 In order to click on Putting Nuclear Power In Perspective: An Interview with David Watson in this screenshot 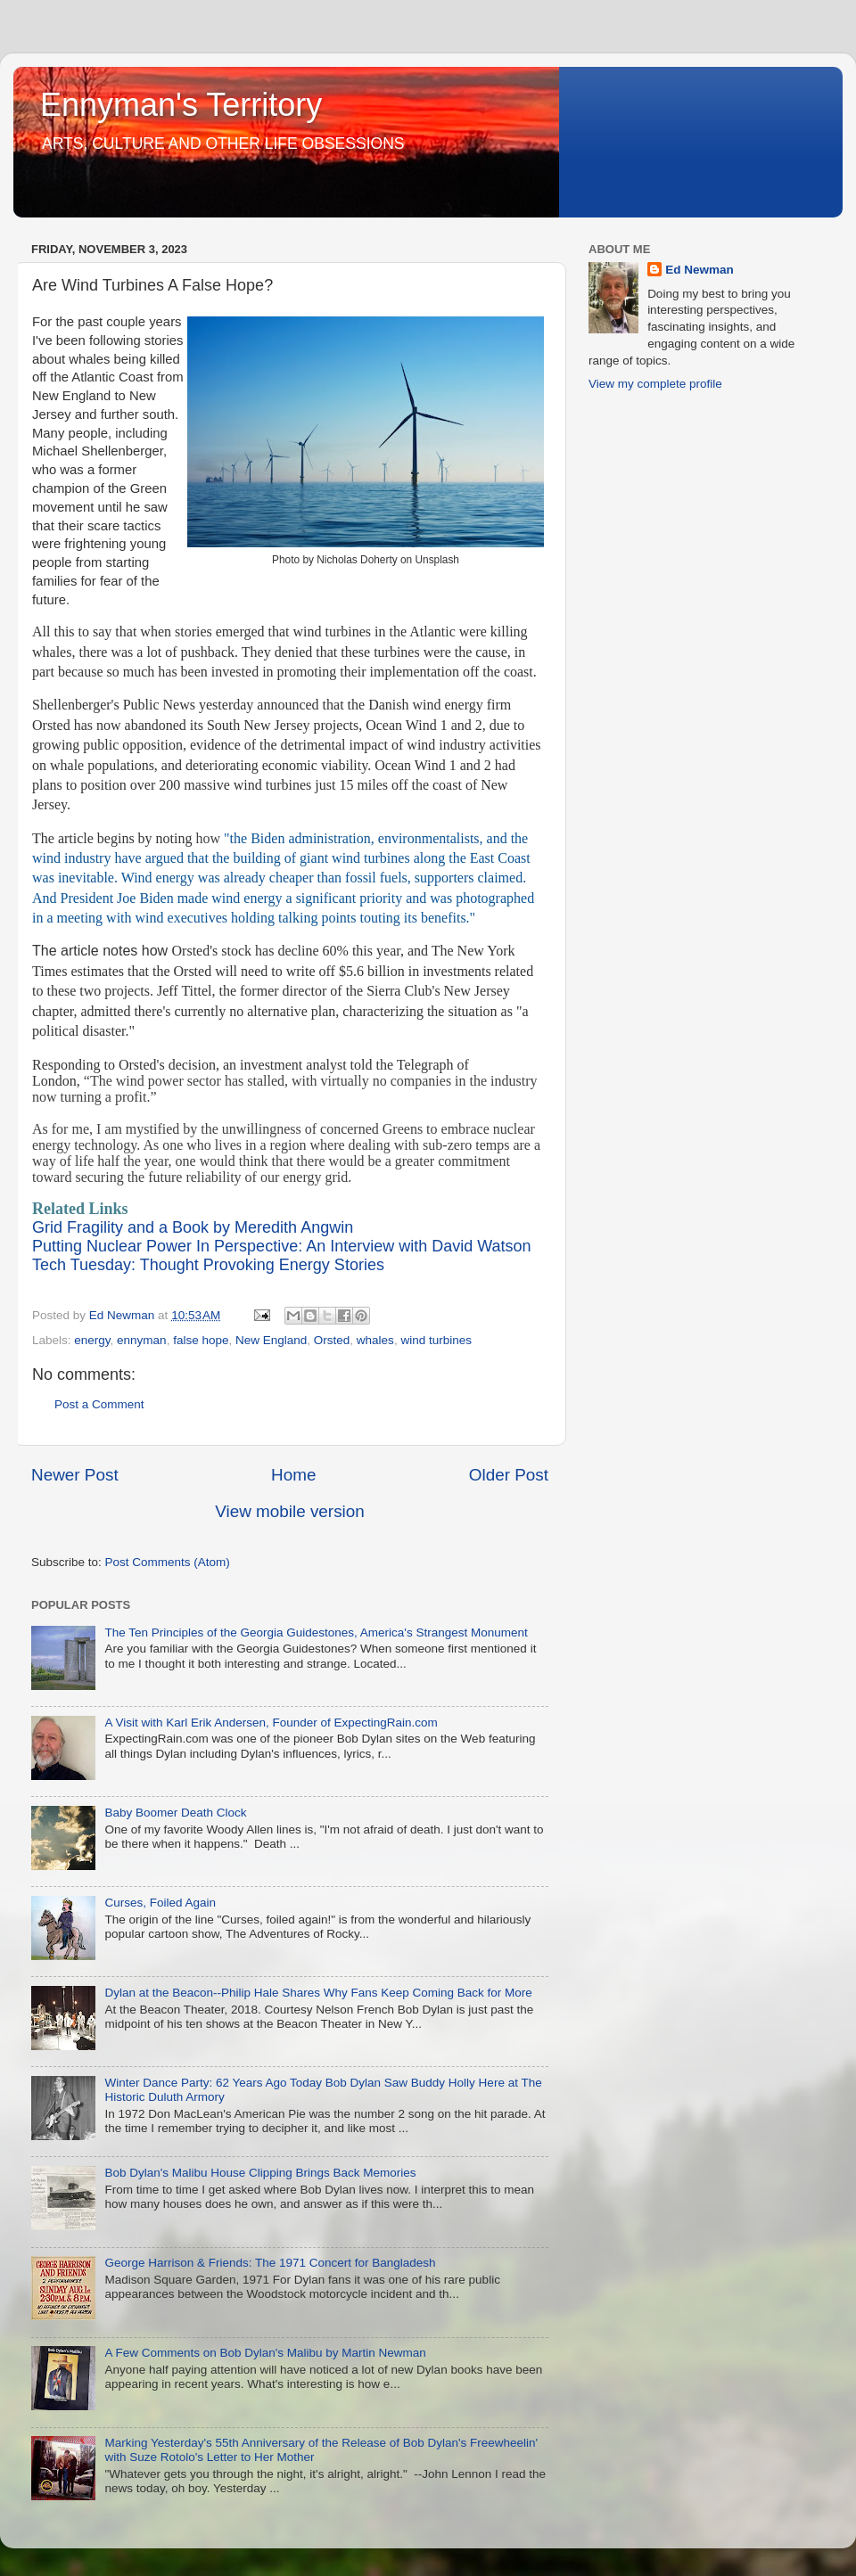, I will do `click(281, 1246)`.